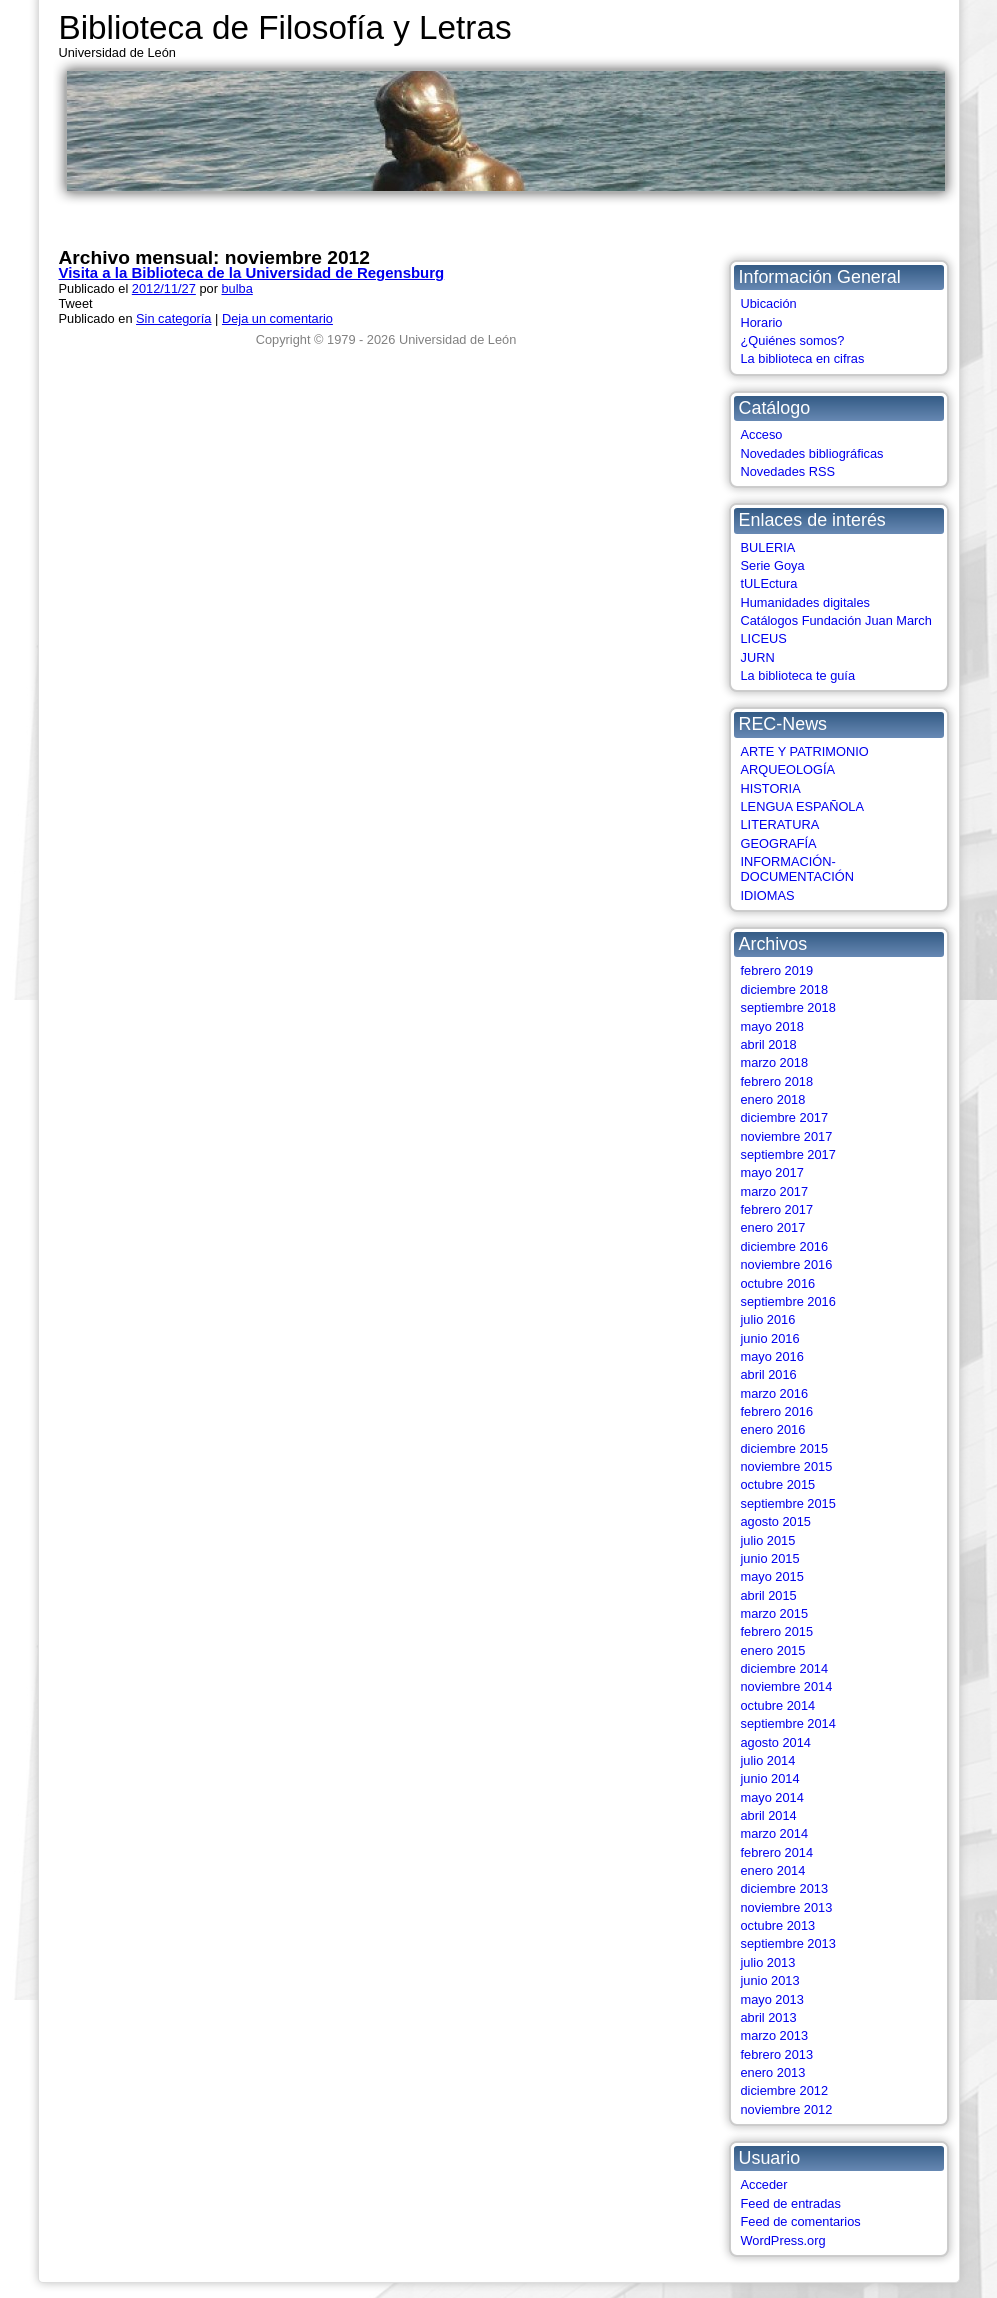 The image size is (997, 2298). Describe the element at coordinates (769, 1815) in the screenshot. I see `abril 2014` at that location.